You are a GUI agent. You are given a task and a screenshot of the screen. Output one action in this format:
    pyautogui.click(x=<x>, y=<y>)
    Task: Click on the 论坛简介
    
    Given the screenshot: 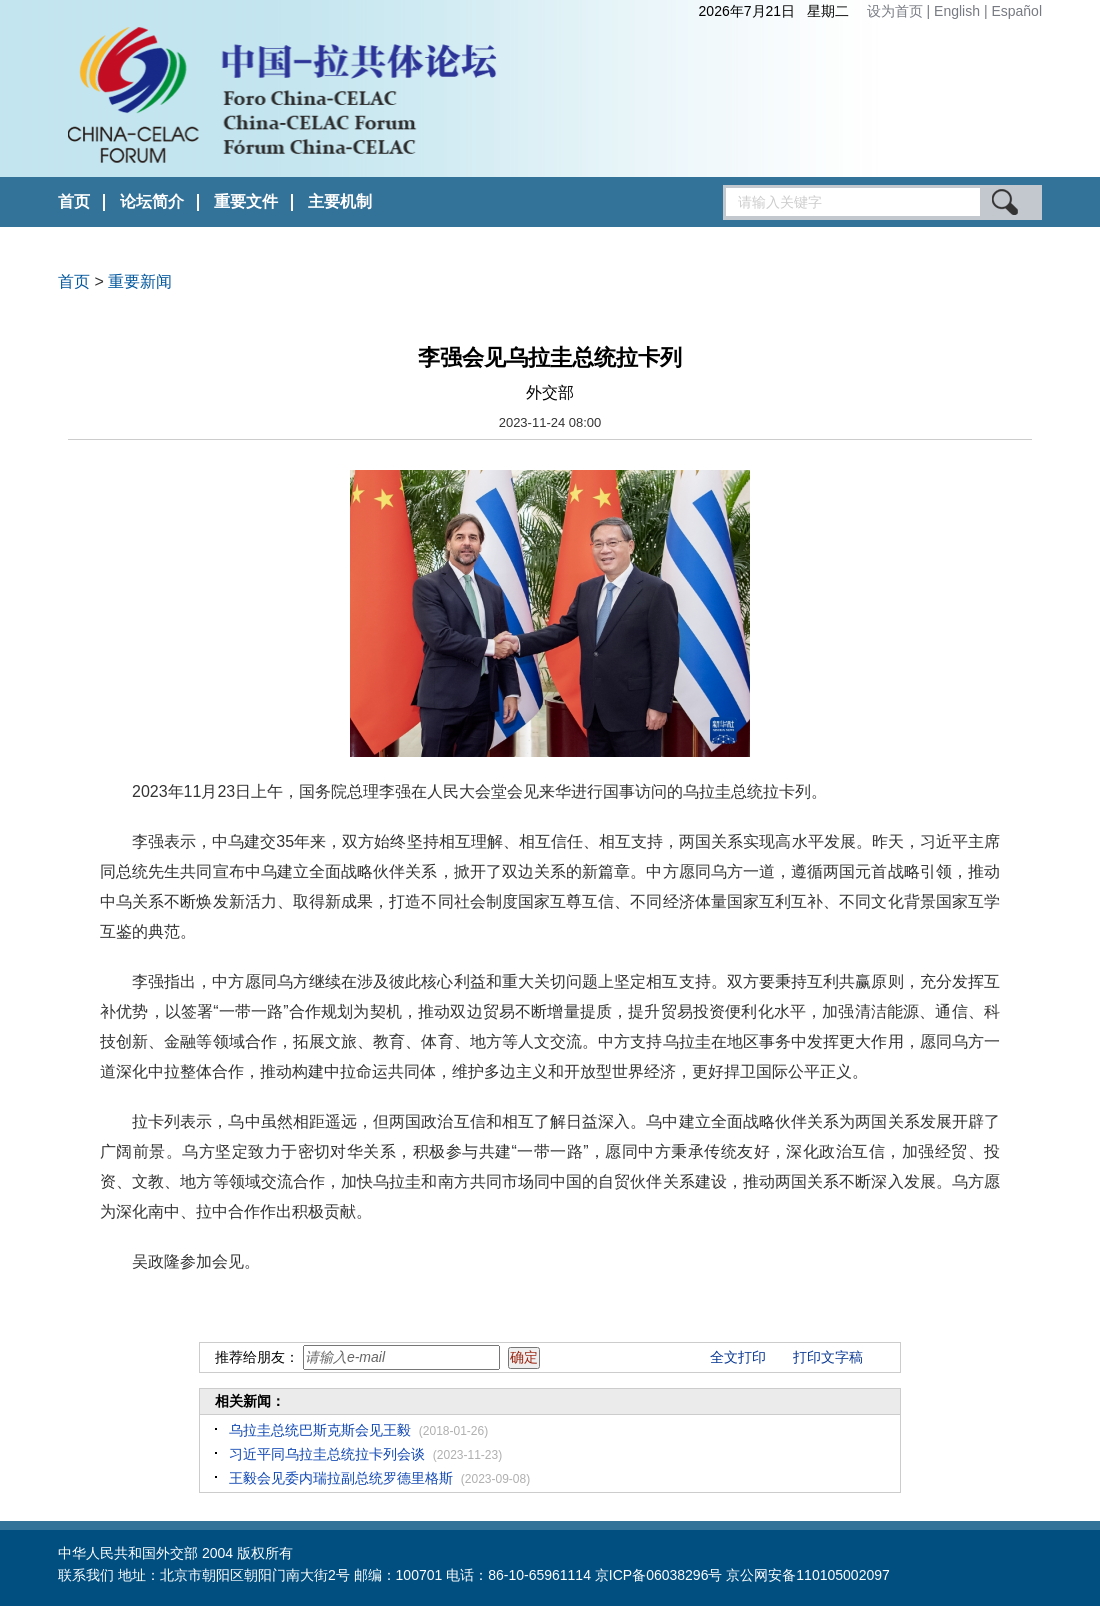 What is the action you would take?
    pyautogui.click(x=152, y=201)
    